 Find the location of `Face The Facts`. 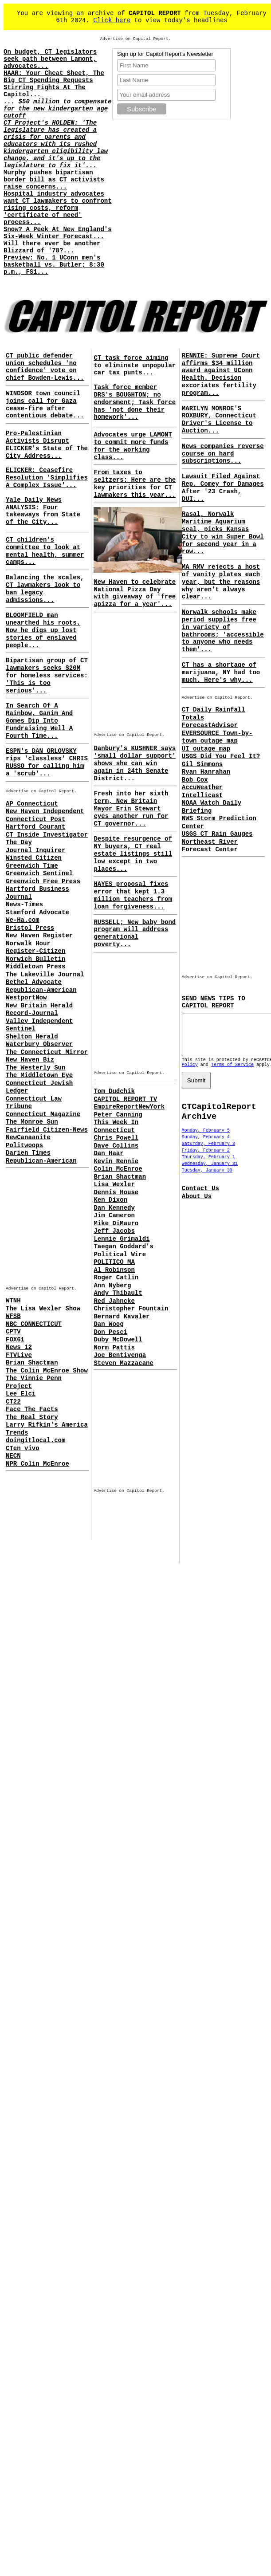

Face The Facts is located at coordinates (32, 1409).